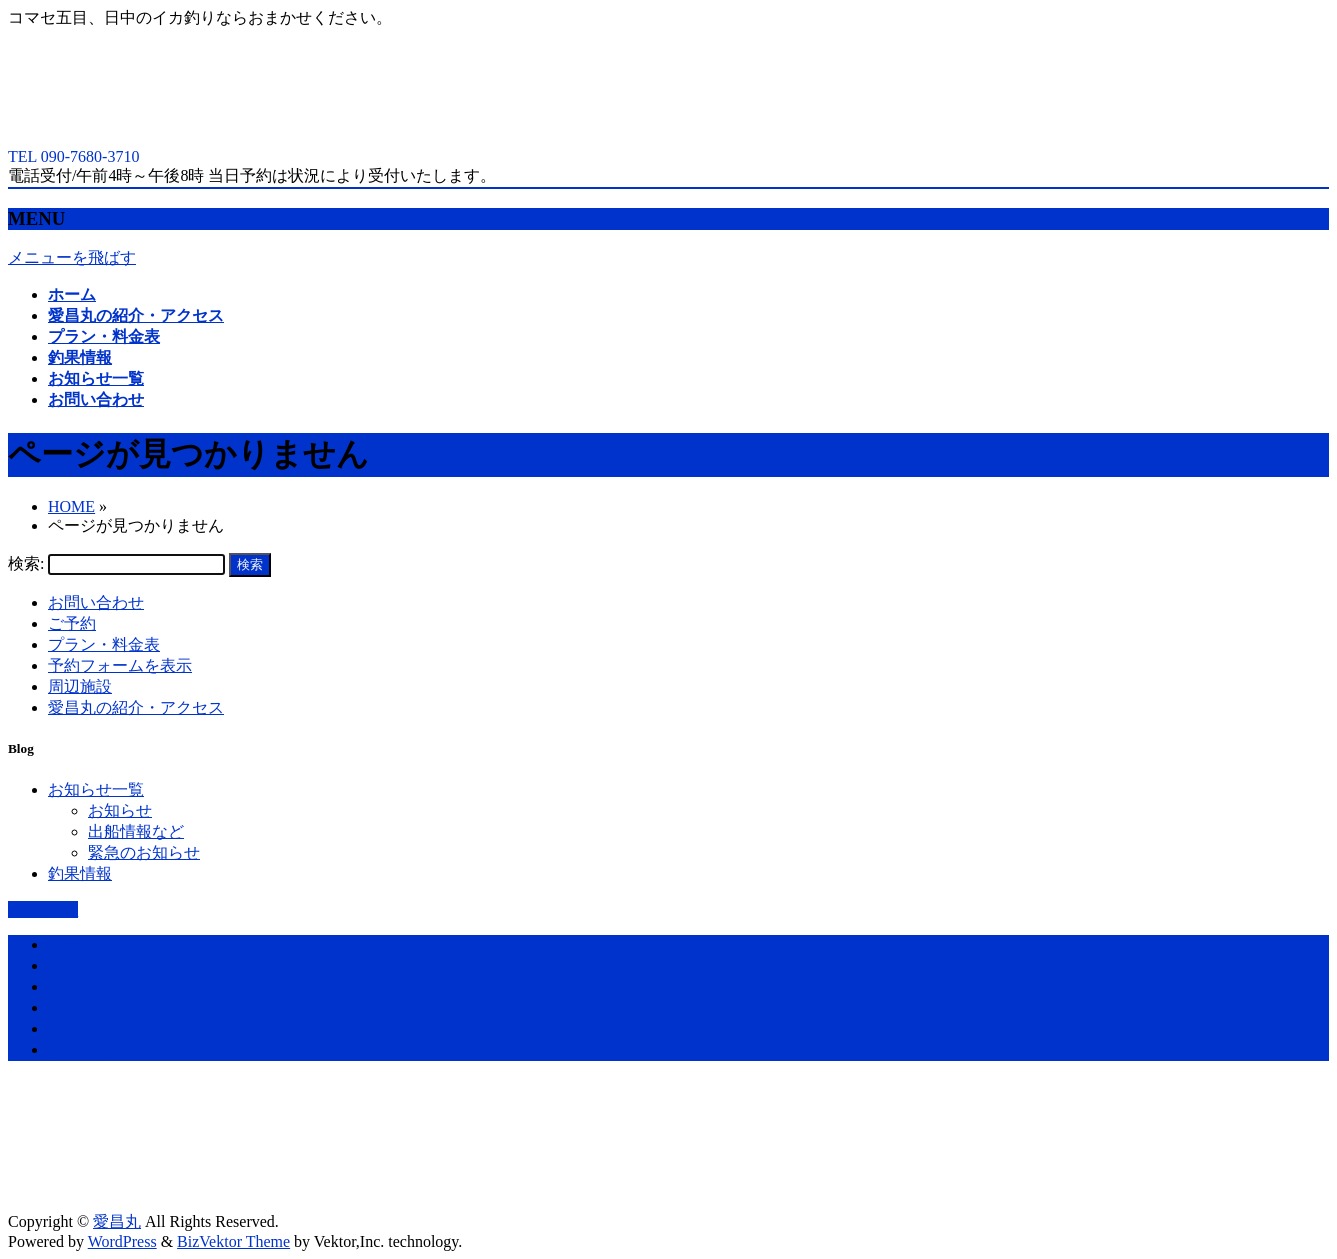  Describe the element at coordinates (71, 506) in the screenshot. I see `HOME` at that location.